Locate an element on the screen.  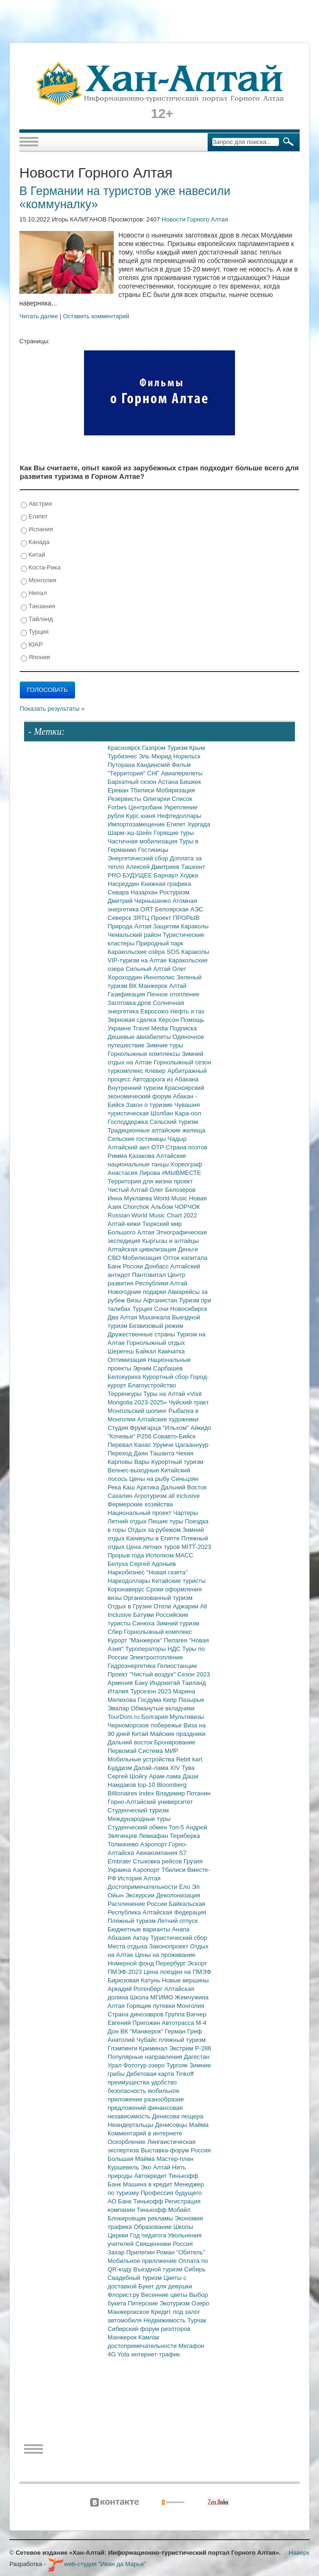
Агротуризм is located at coordinates (151, 1495).